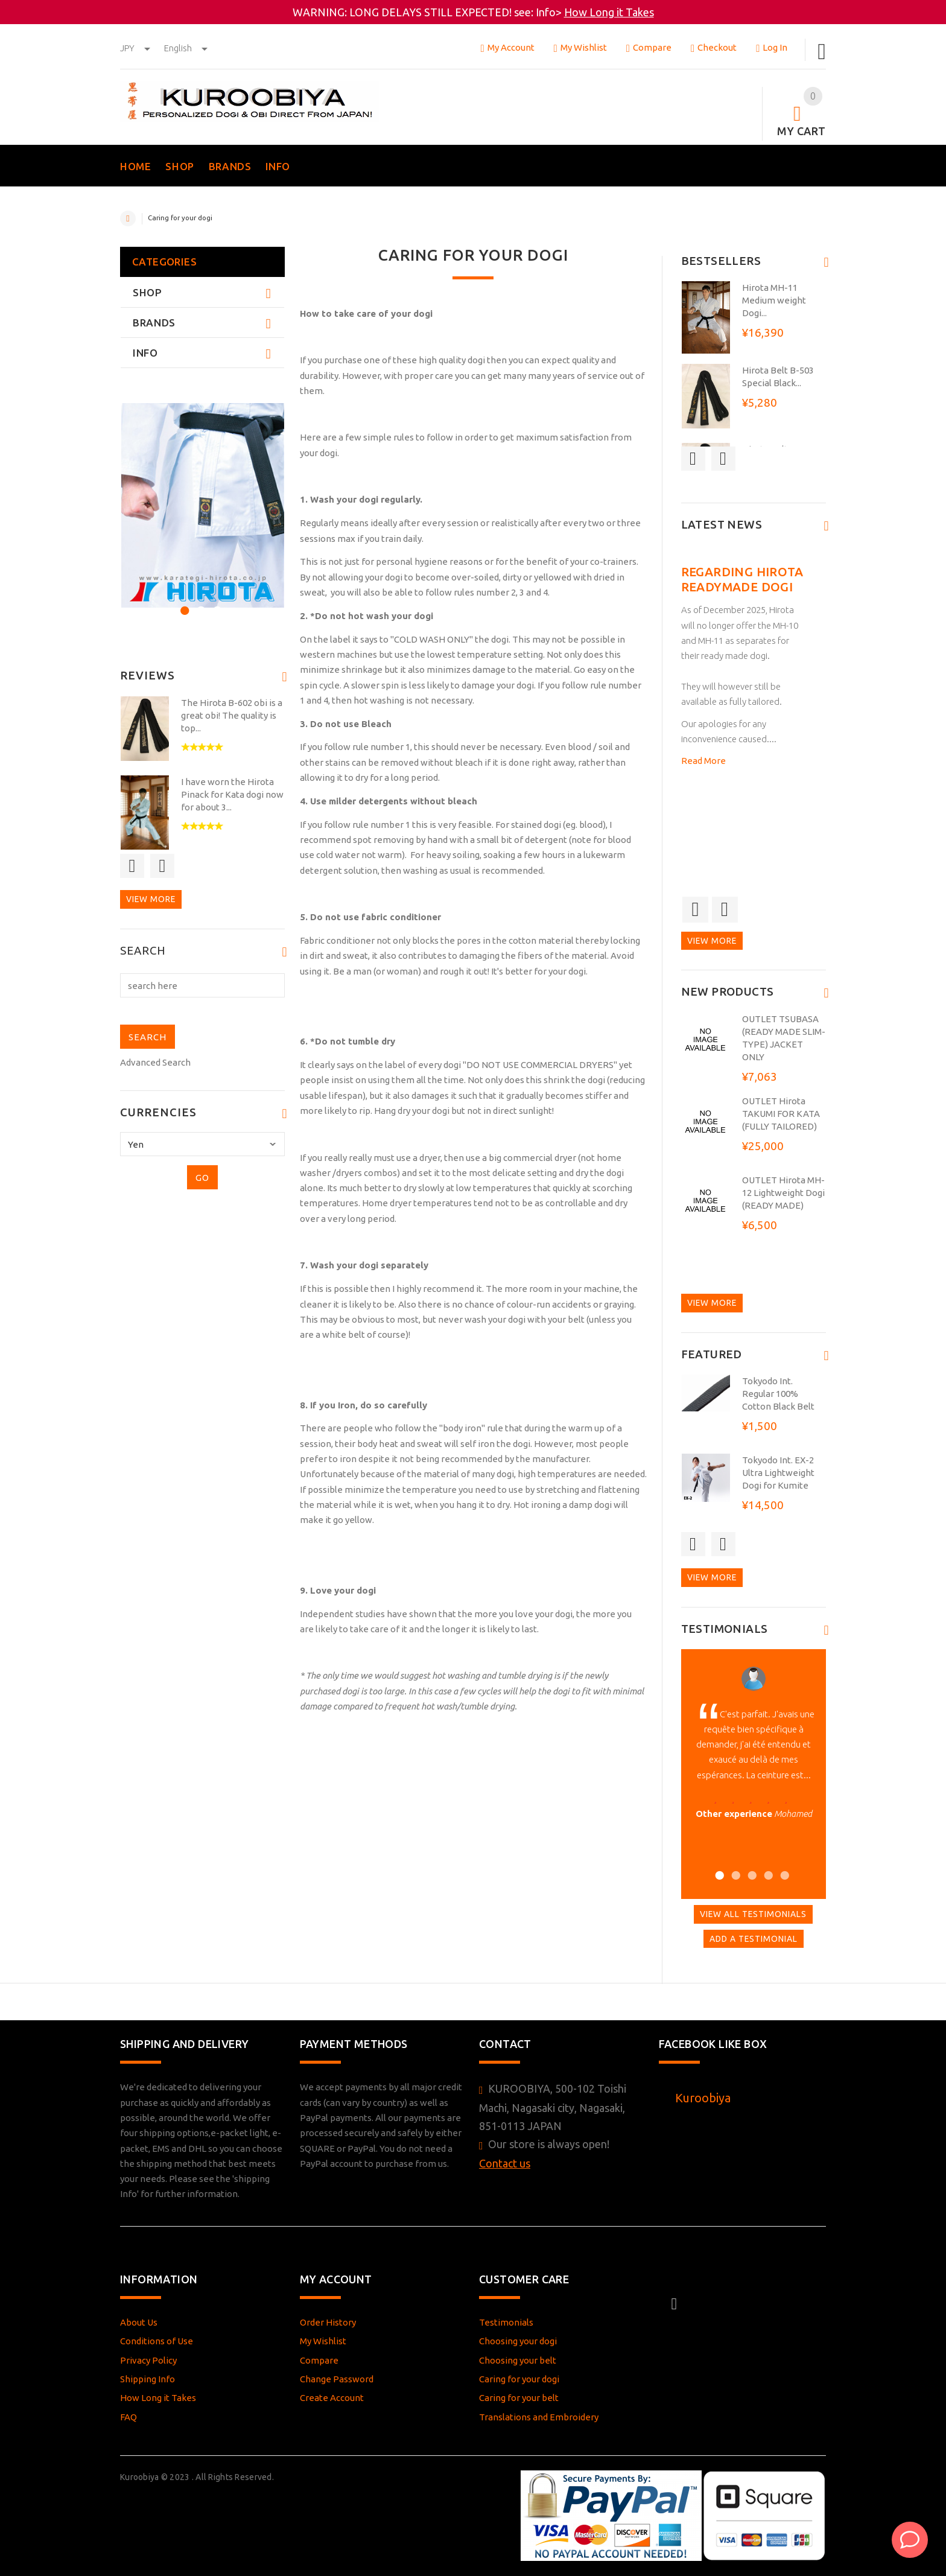 This screenshot has height=2576, width=946. What do you see at coordinates (143, 951) in the screenshot?
I see `Search` at bounding box center [143, 951].